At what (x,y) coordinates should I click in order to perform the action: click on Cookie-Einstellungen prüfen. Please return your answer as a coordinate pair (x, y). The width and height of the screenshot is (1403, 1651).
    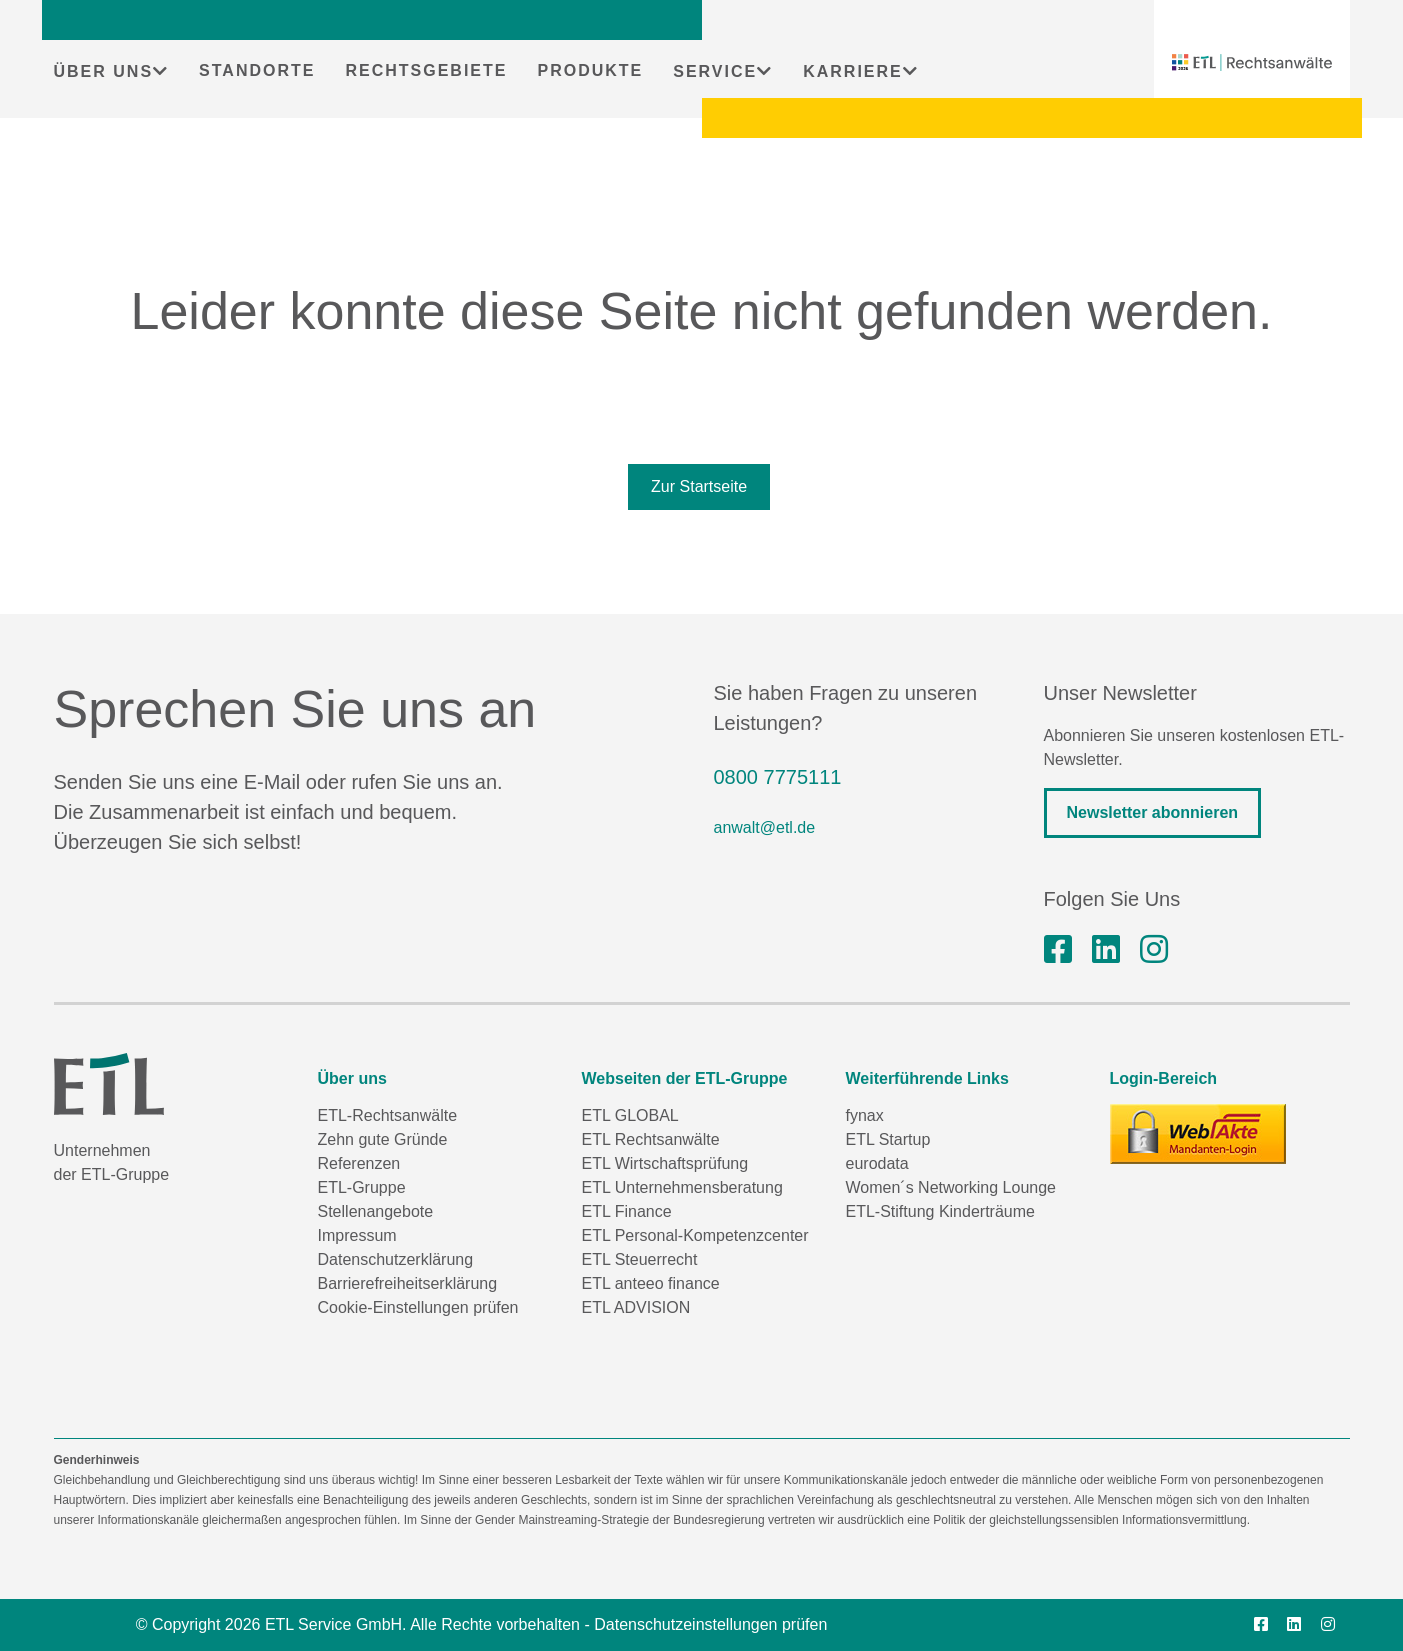
    Looking at the image, I should click on (418, 1307).